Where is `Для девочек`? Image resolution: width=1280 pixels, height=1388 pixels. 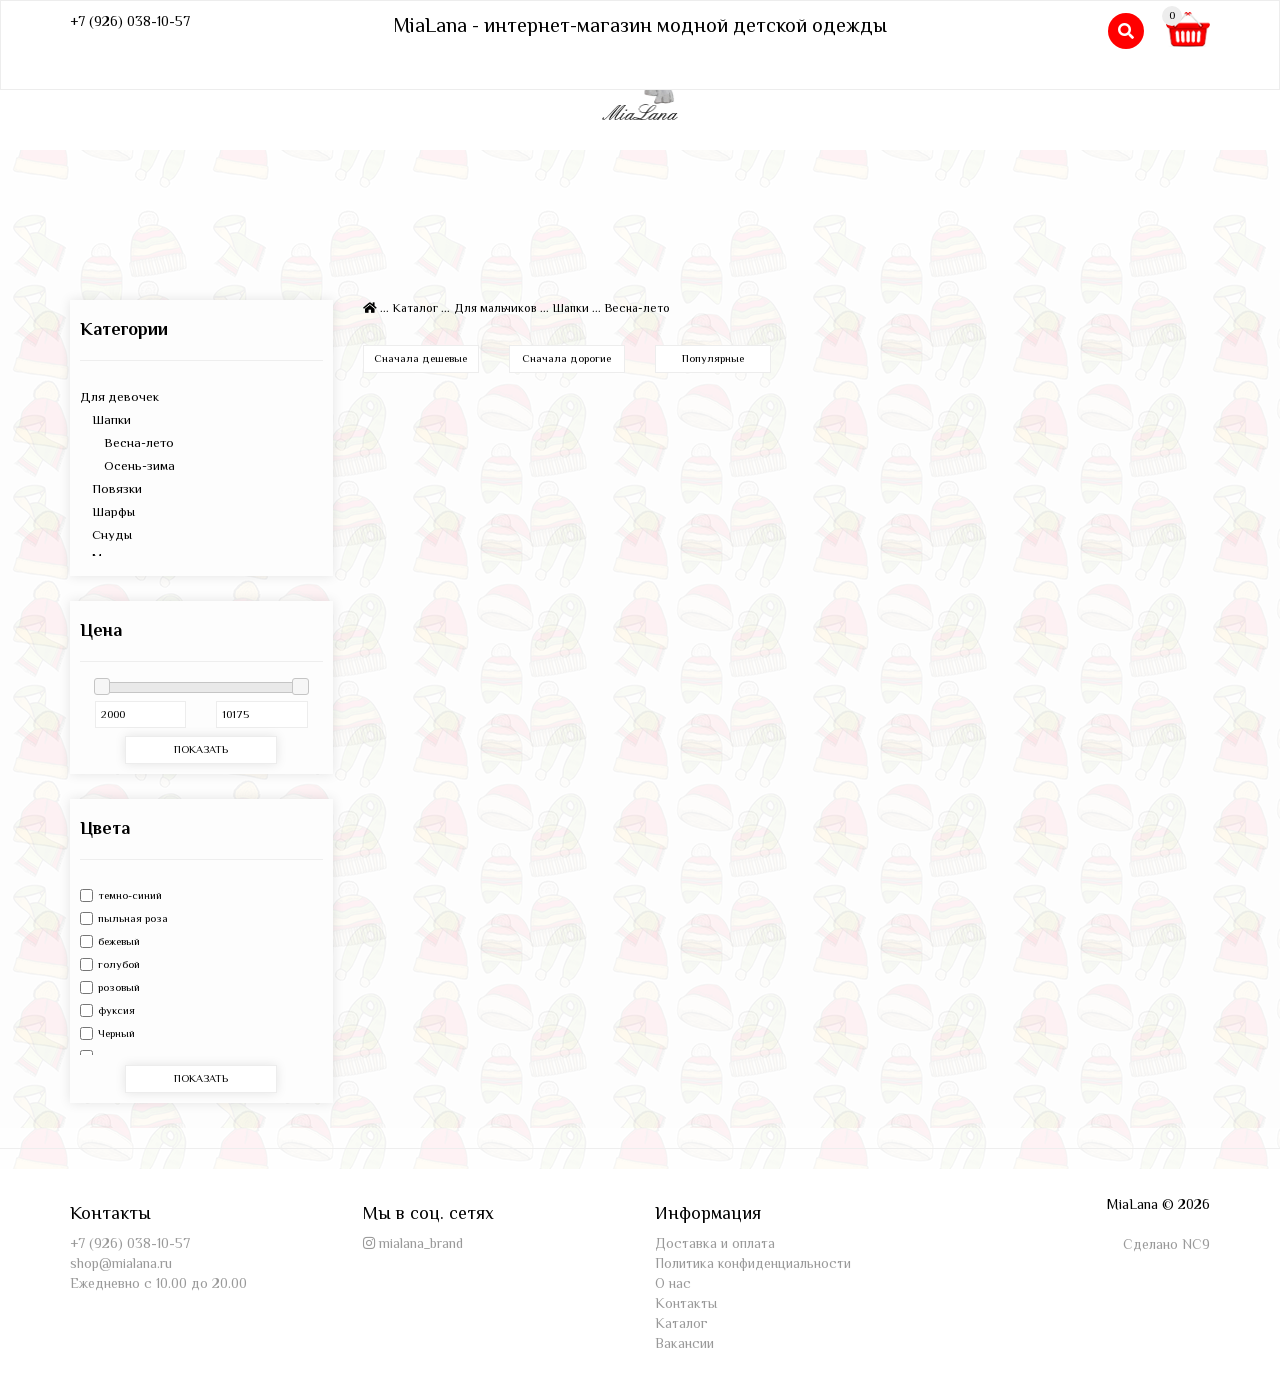
Для девочек is located at coordinates (119, 396).